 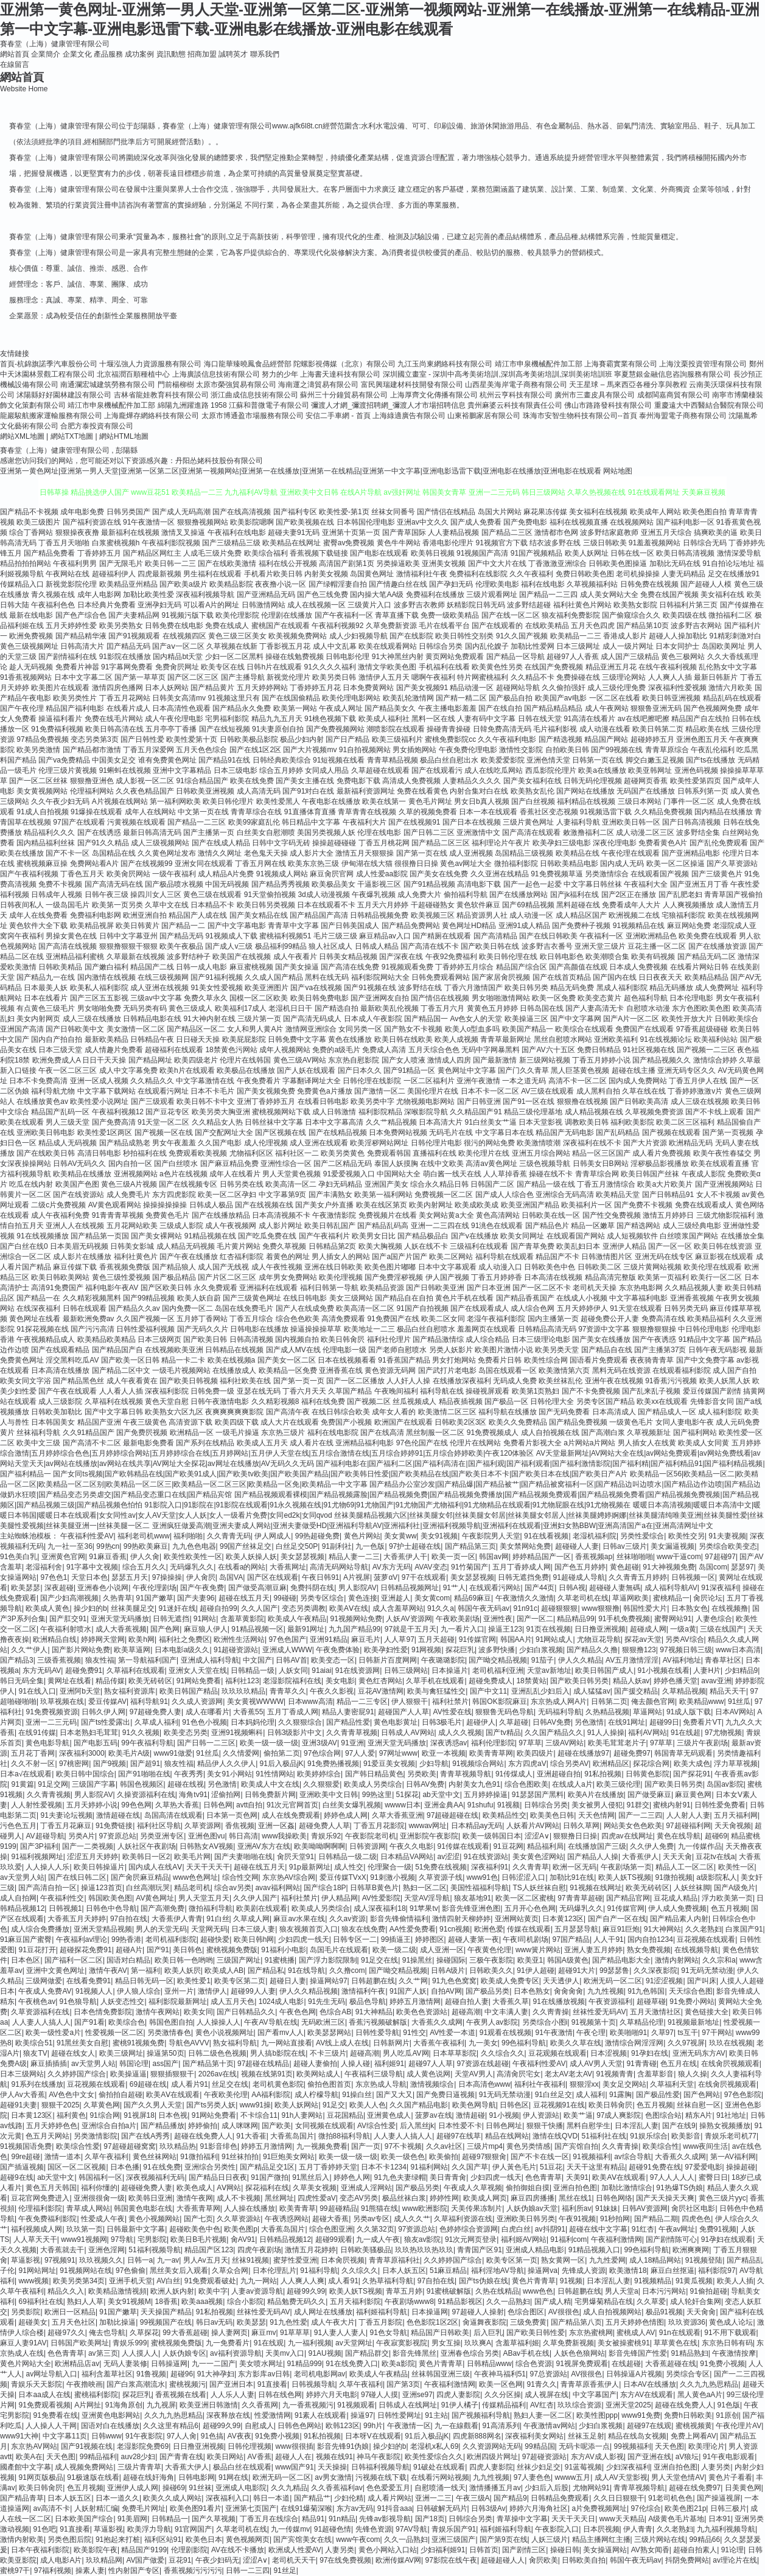 I want to click on 宅男福利影院, so click(x=227, y=718).